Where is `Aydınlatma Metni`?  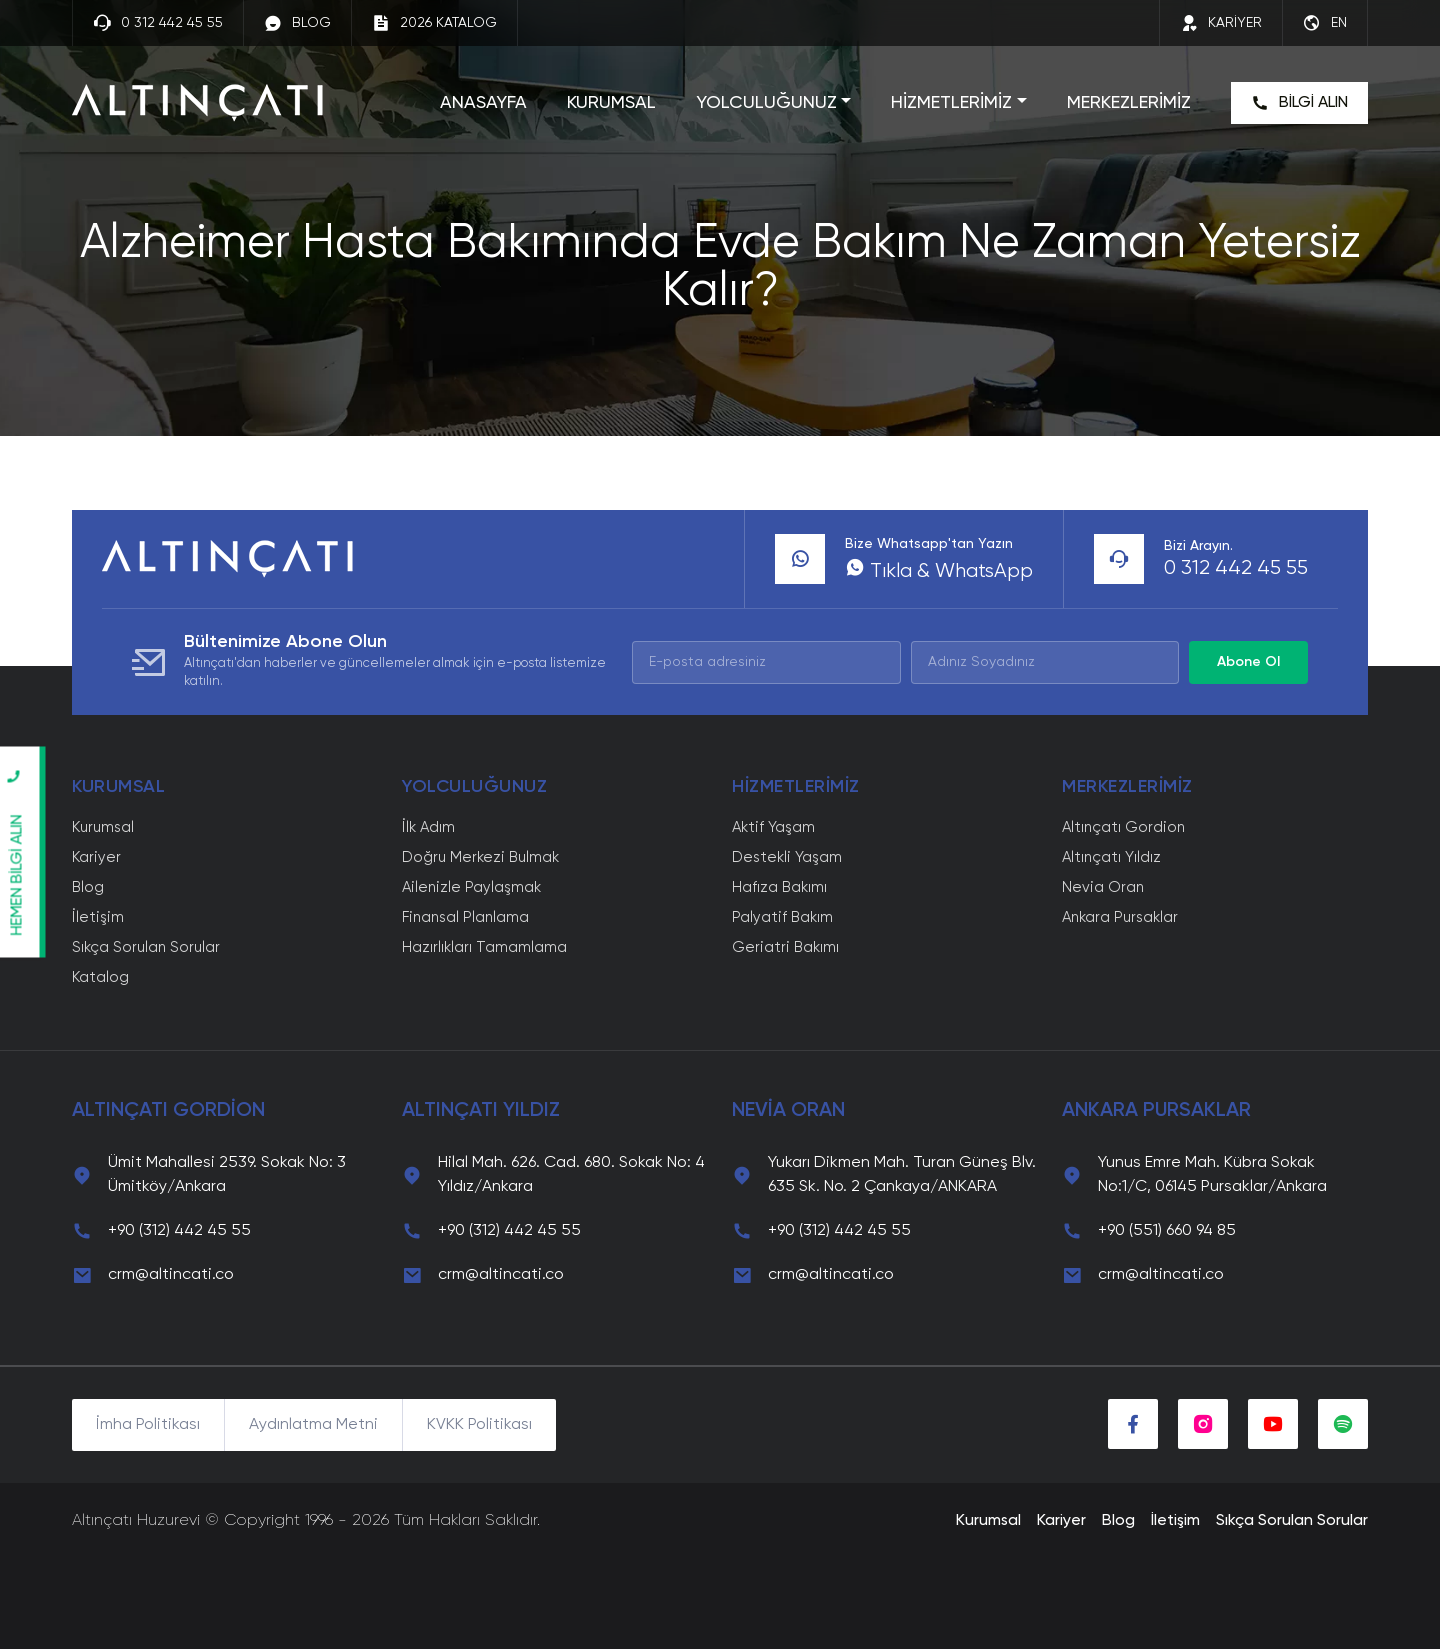 Aydınlatma Metni is located at coordinates (313, 1425).